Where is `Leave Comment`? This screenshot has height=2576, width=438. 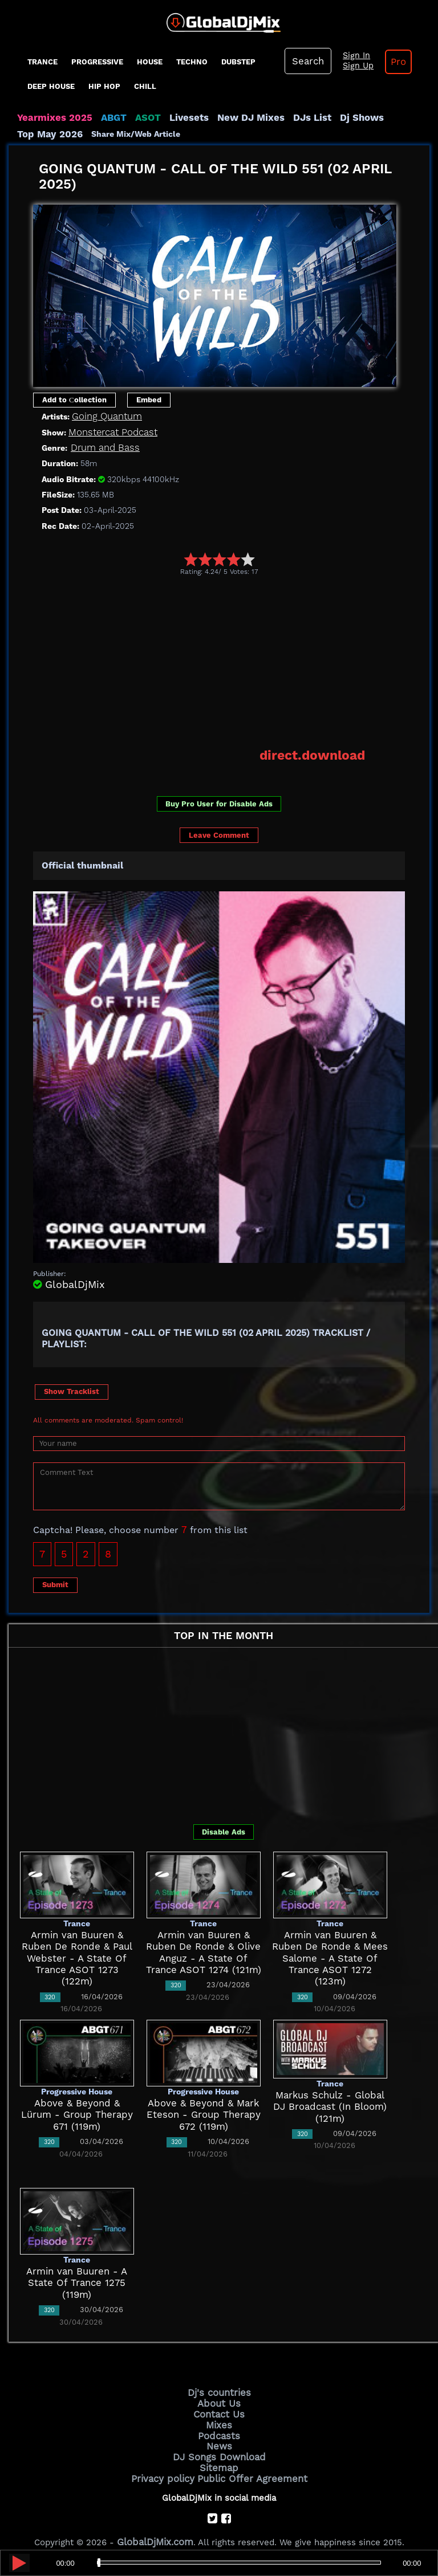
Leave Comment is located at coordinates (219, 832).